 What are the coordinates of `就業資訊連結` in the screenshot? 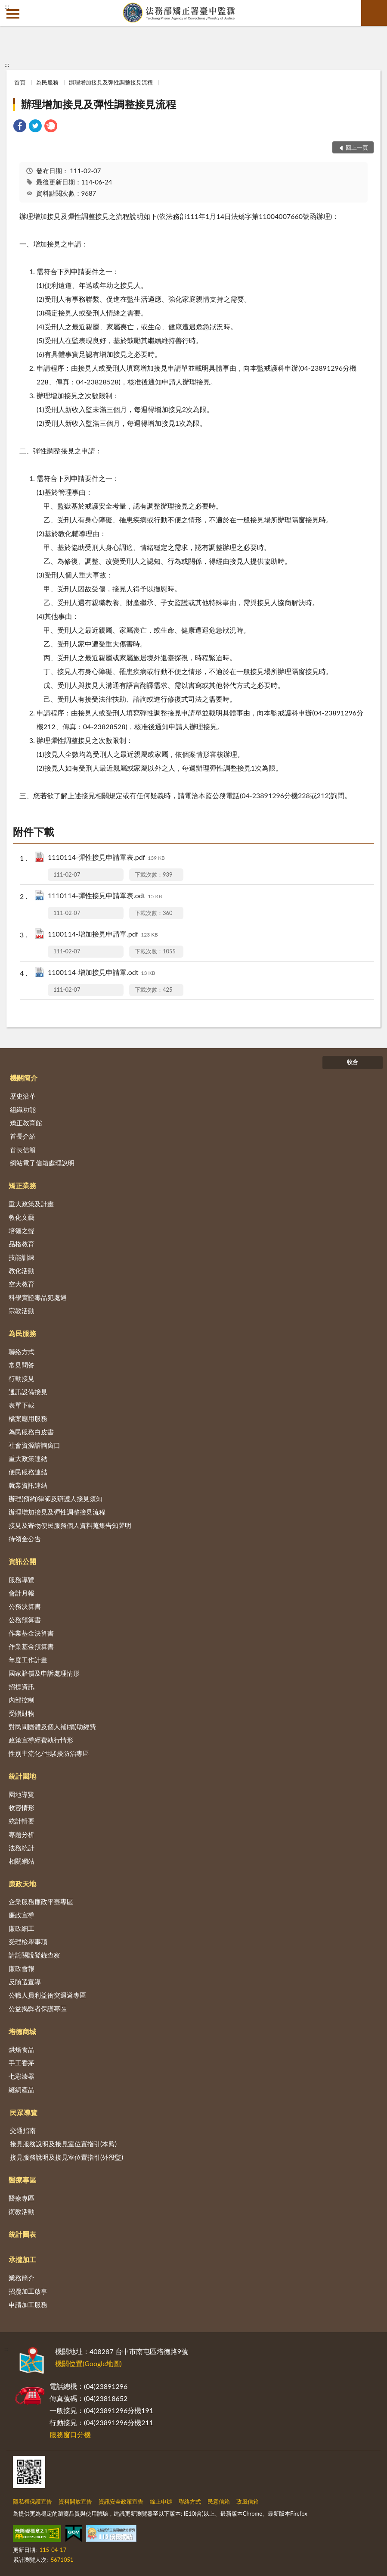 It's located at (28, 1485).